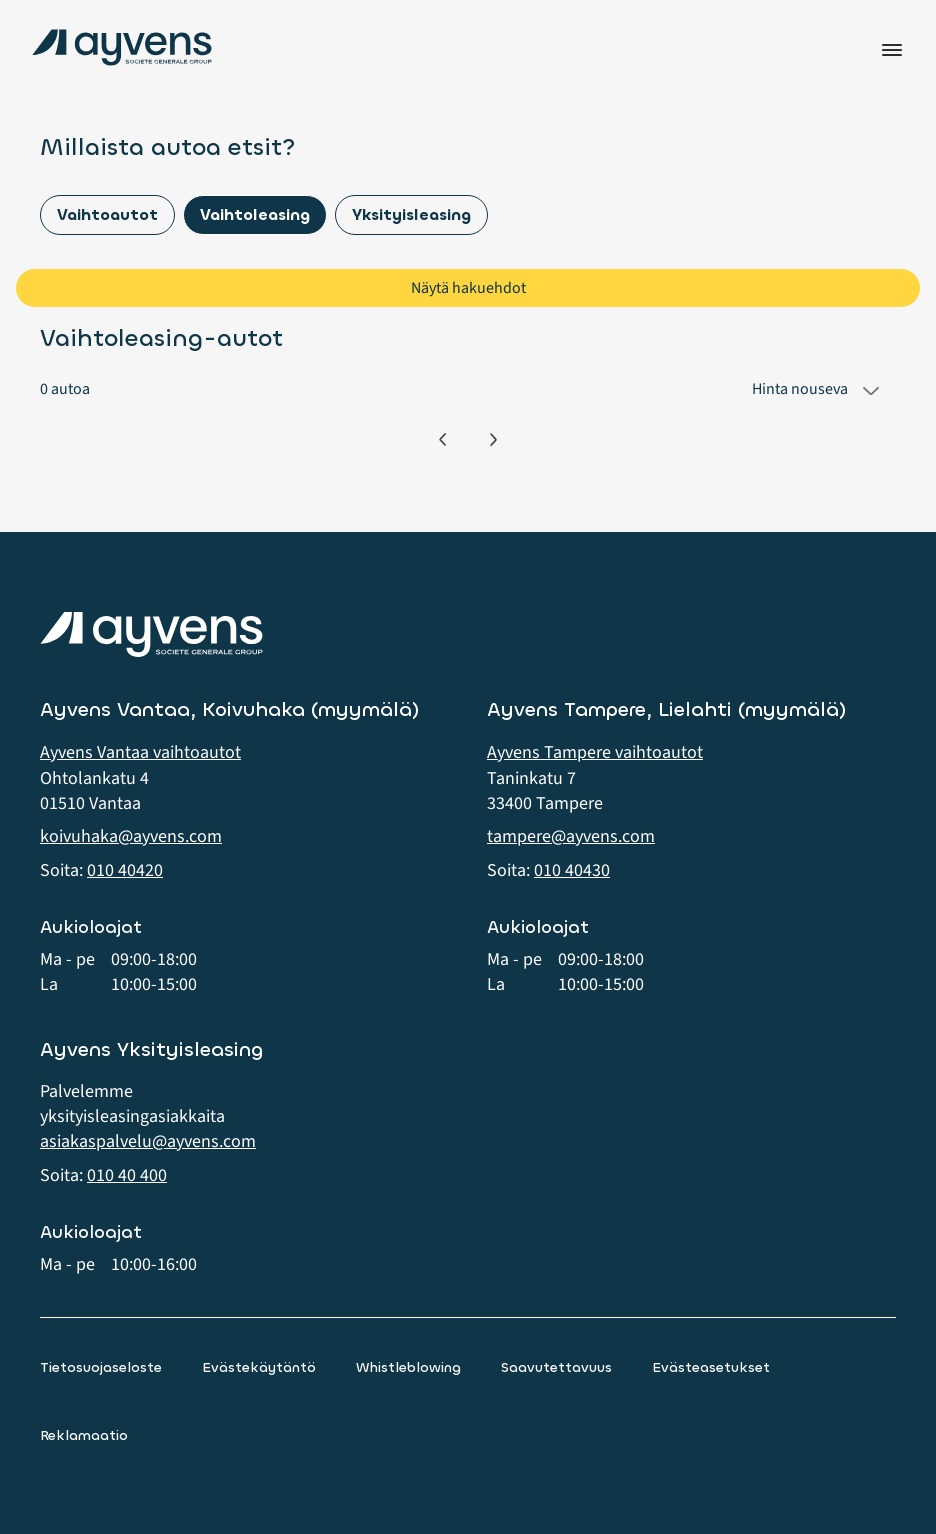 This screenshot has height=1534, width=936. What do you see at coordinates (556, 1367) in the screenshot?
I see `Saavutettavuus` at bounding box center [556, 1367].